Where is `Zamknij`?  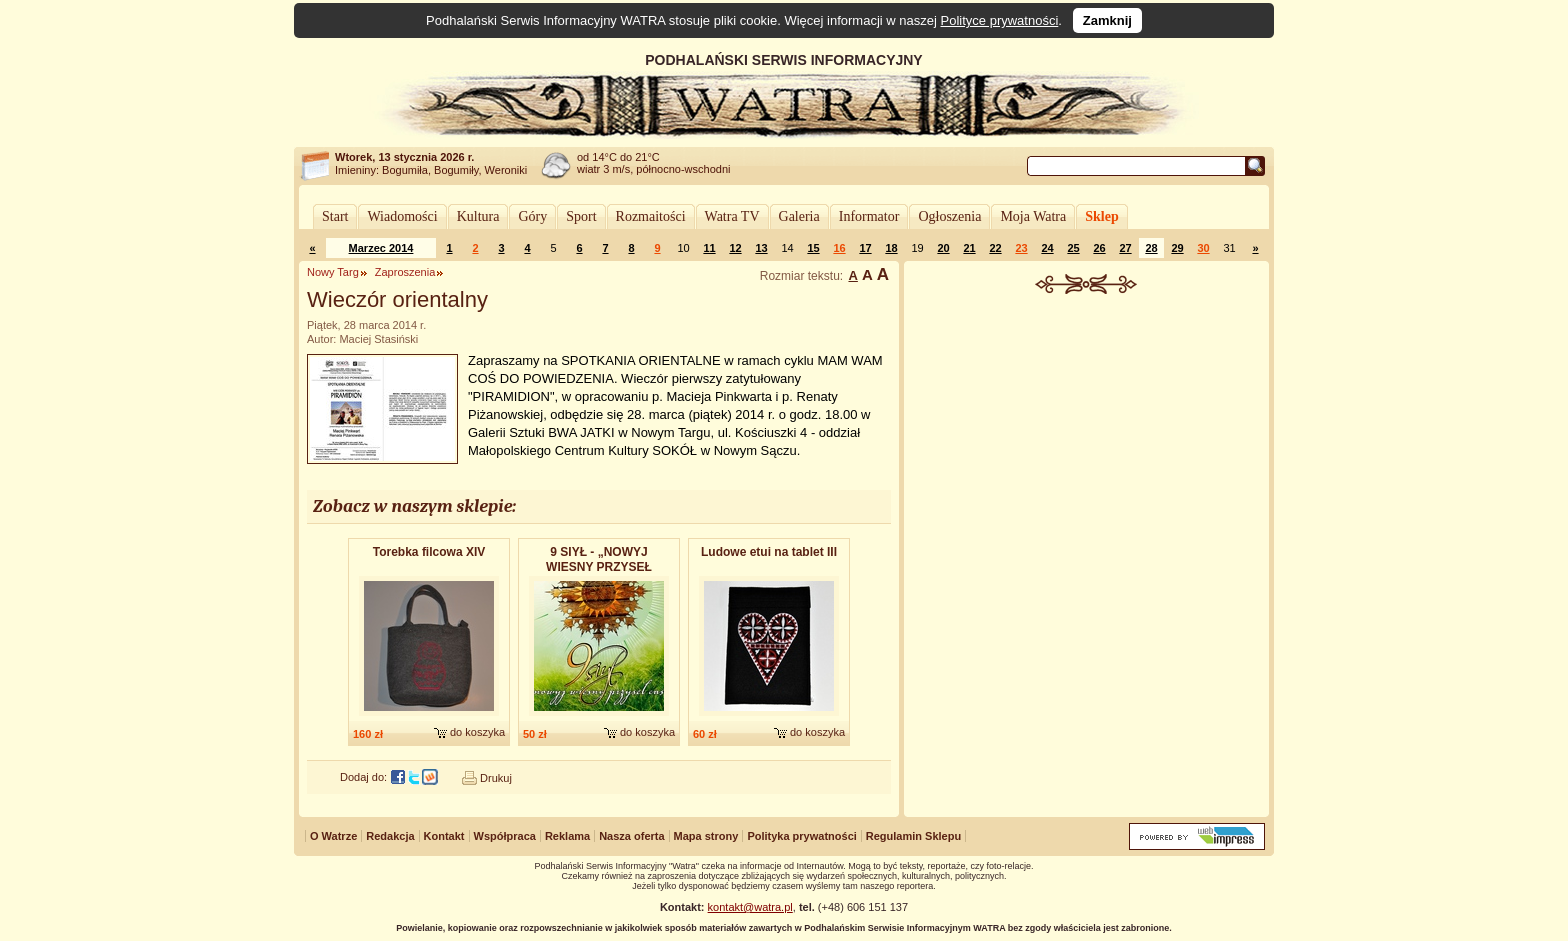 Zamknij is located at coordinates (1107, 20).